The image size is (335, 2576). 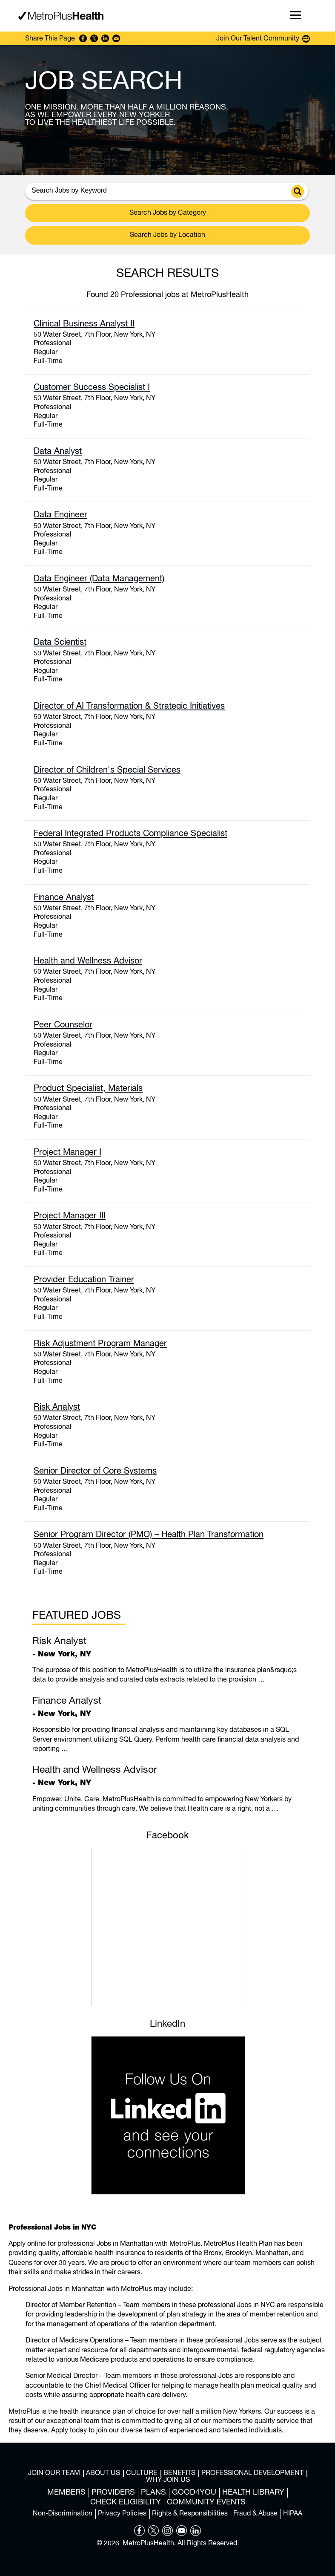 I want to click on Check Eligibility, so click(x=125, y=2502).